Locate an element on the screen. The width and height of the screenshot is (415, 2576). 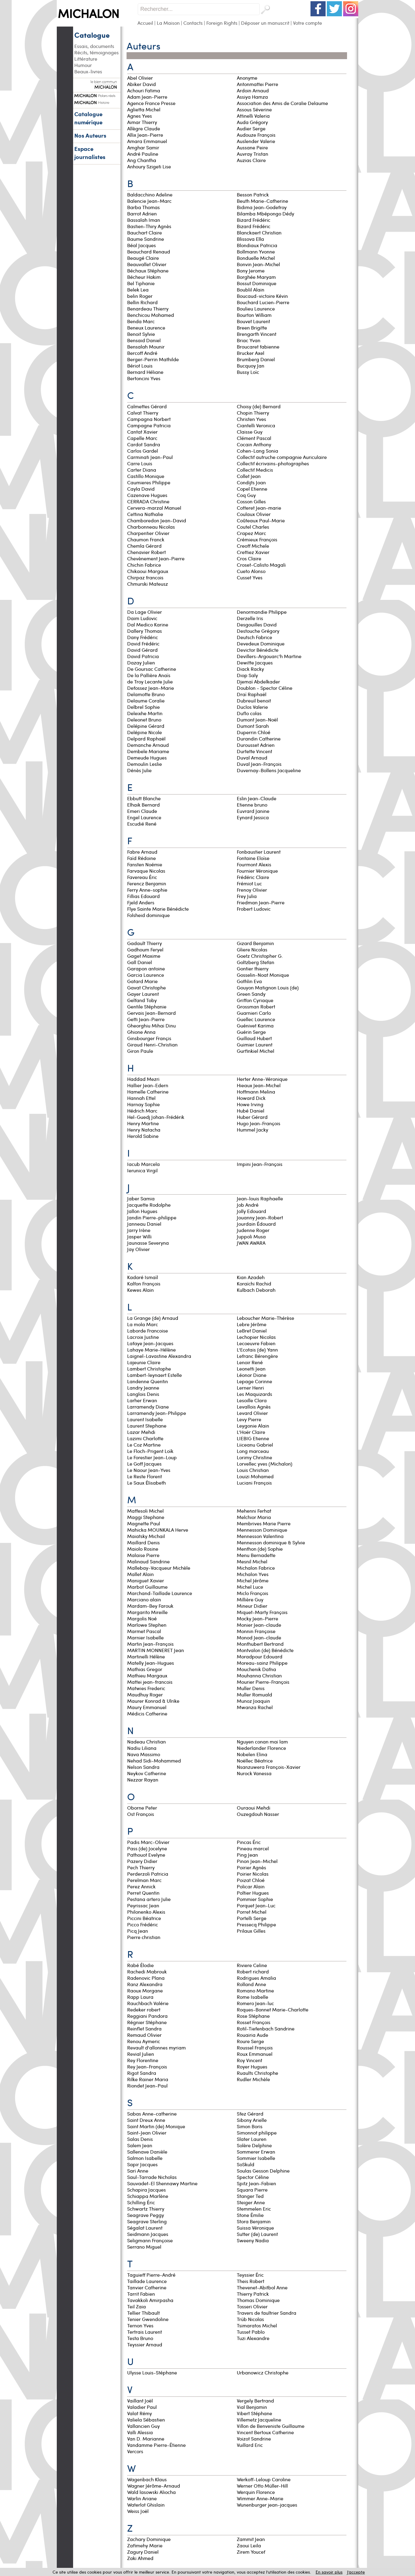
Goltzberg Stefan is located at coordinates (255, 962).